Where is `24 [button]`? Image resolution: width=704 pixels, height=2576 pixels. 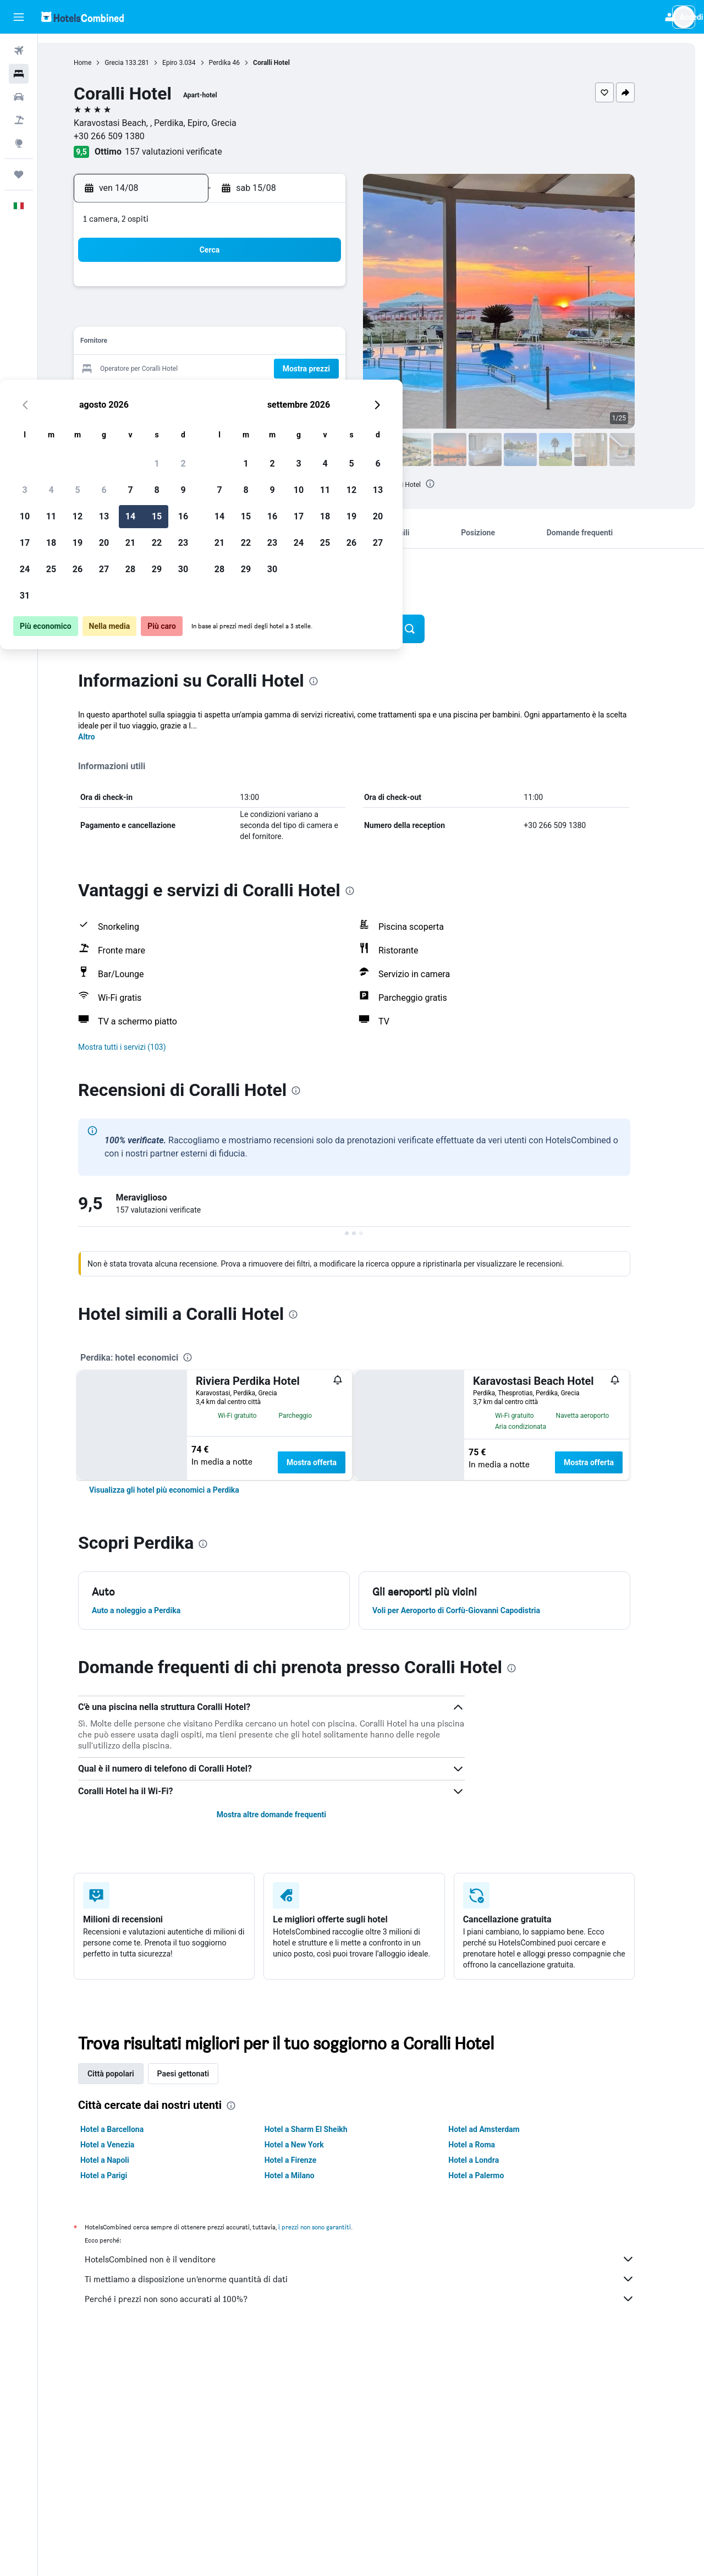
24 [button] is located at coordinates (175, 396).